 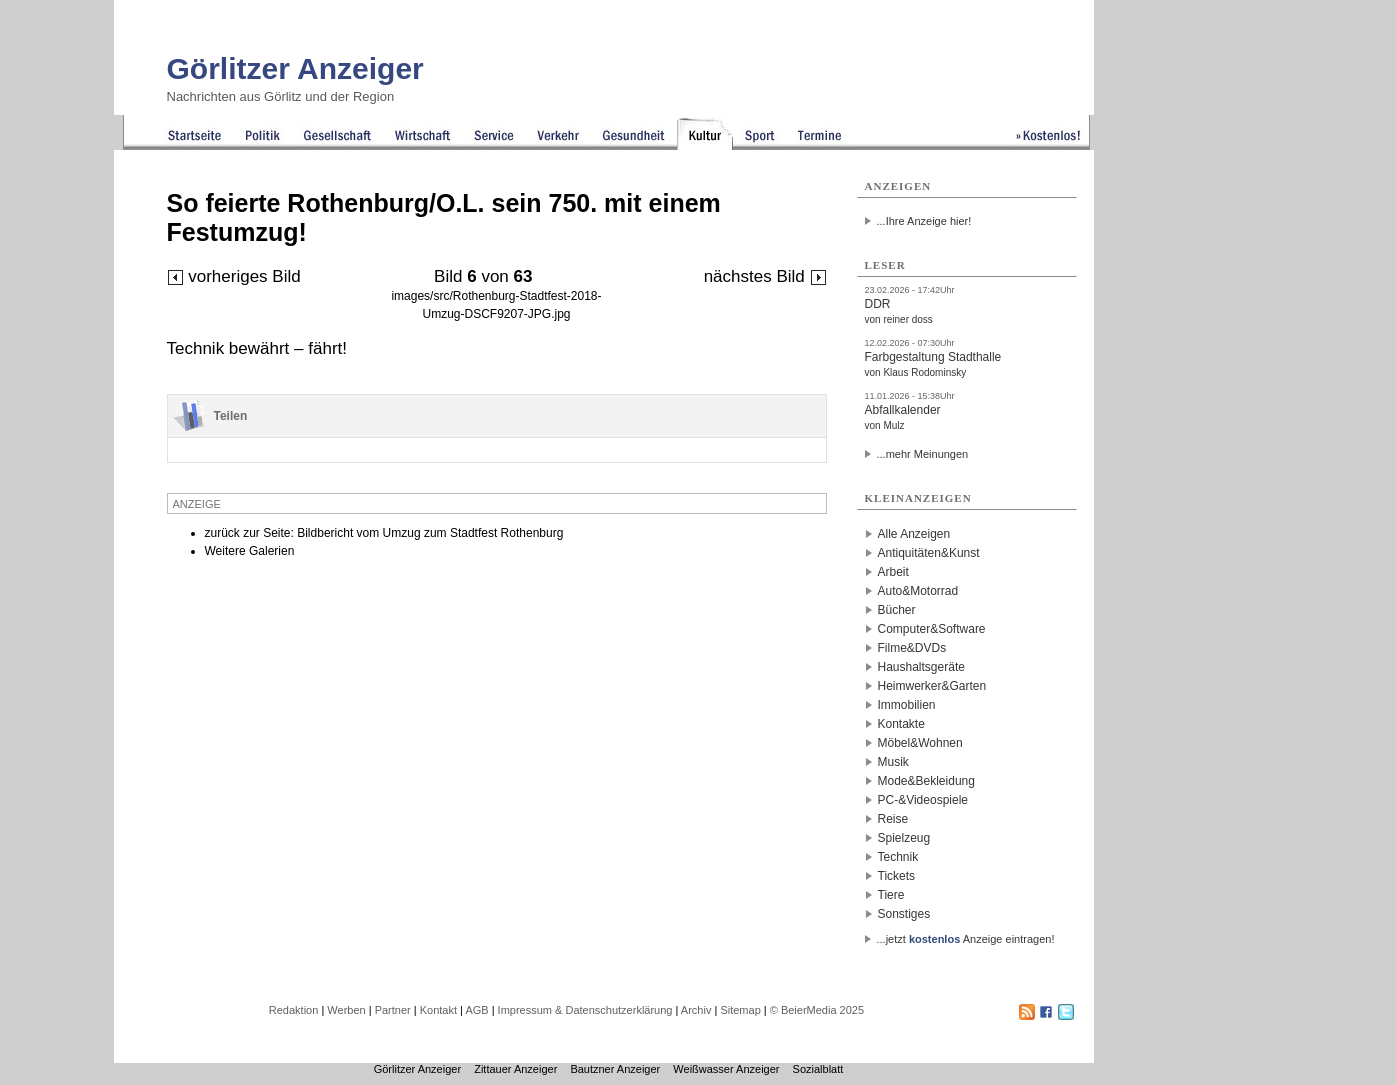 I want to click on nächstes Bild, so click(x=765, y=276).